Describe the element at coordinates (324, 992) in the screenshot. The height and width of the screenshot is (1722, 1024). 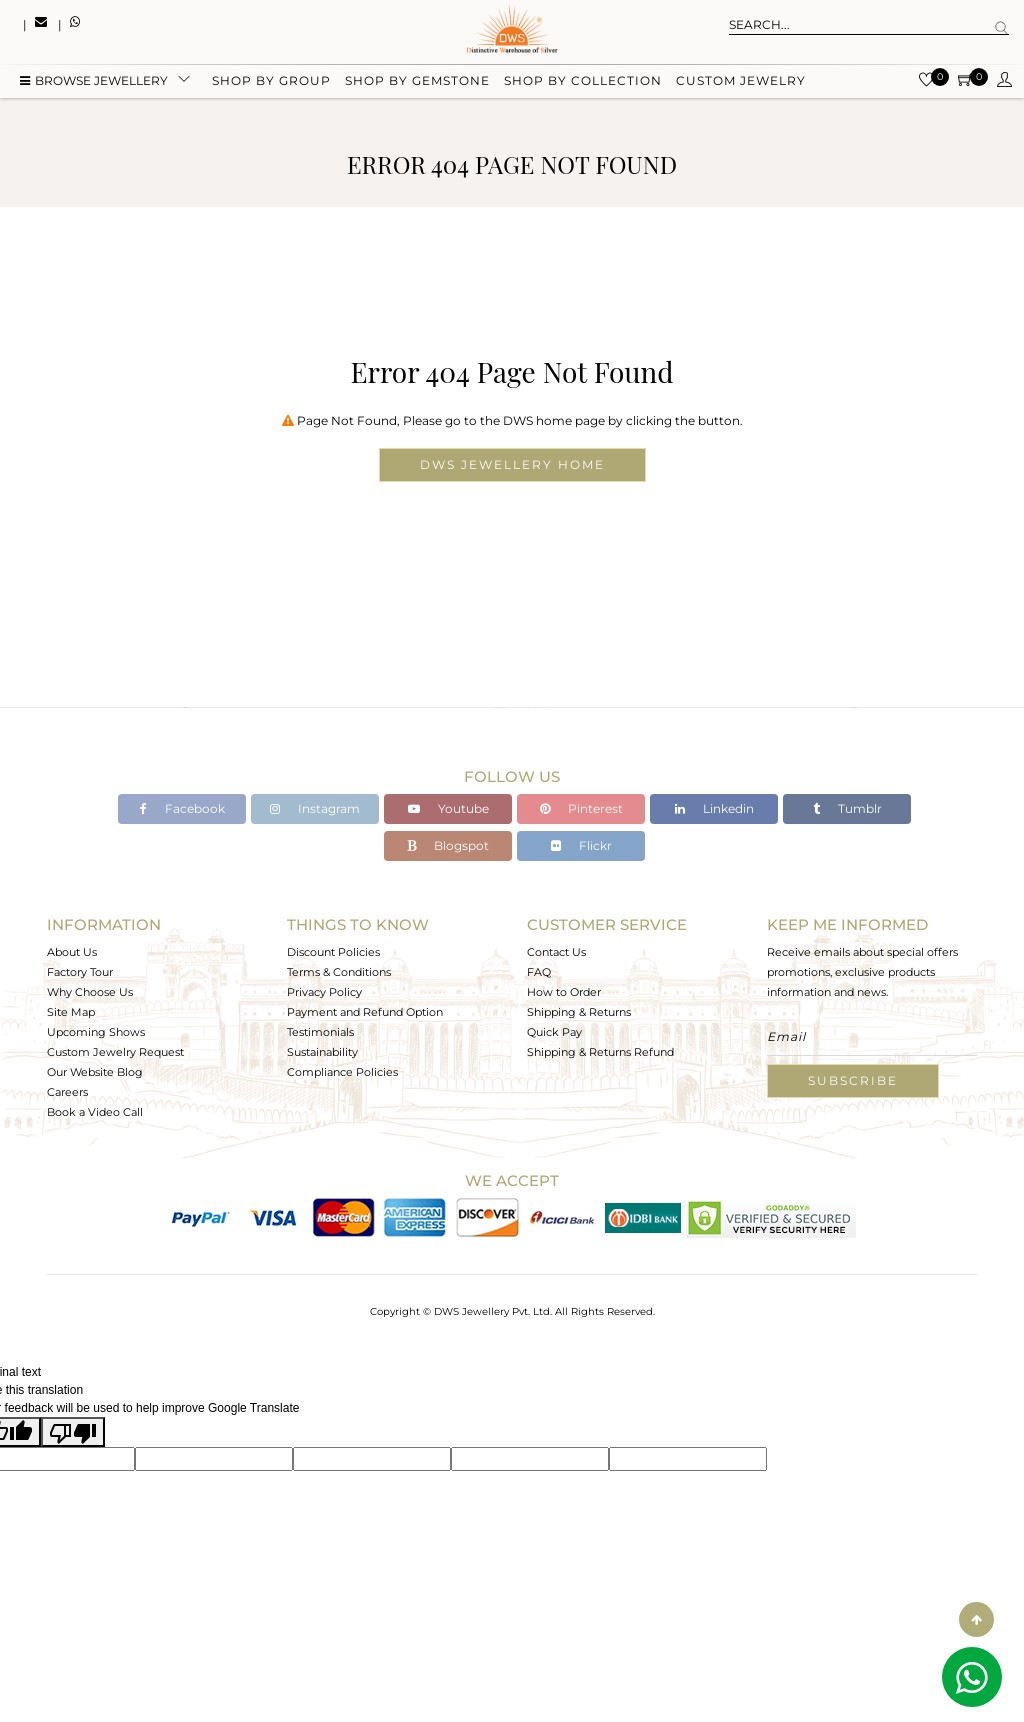
I see `Privacy Policy` at that location.